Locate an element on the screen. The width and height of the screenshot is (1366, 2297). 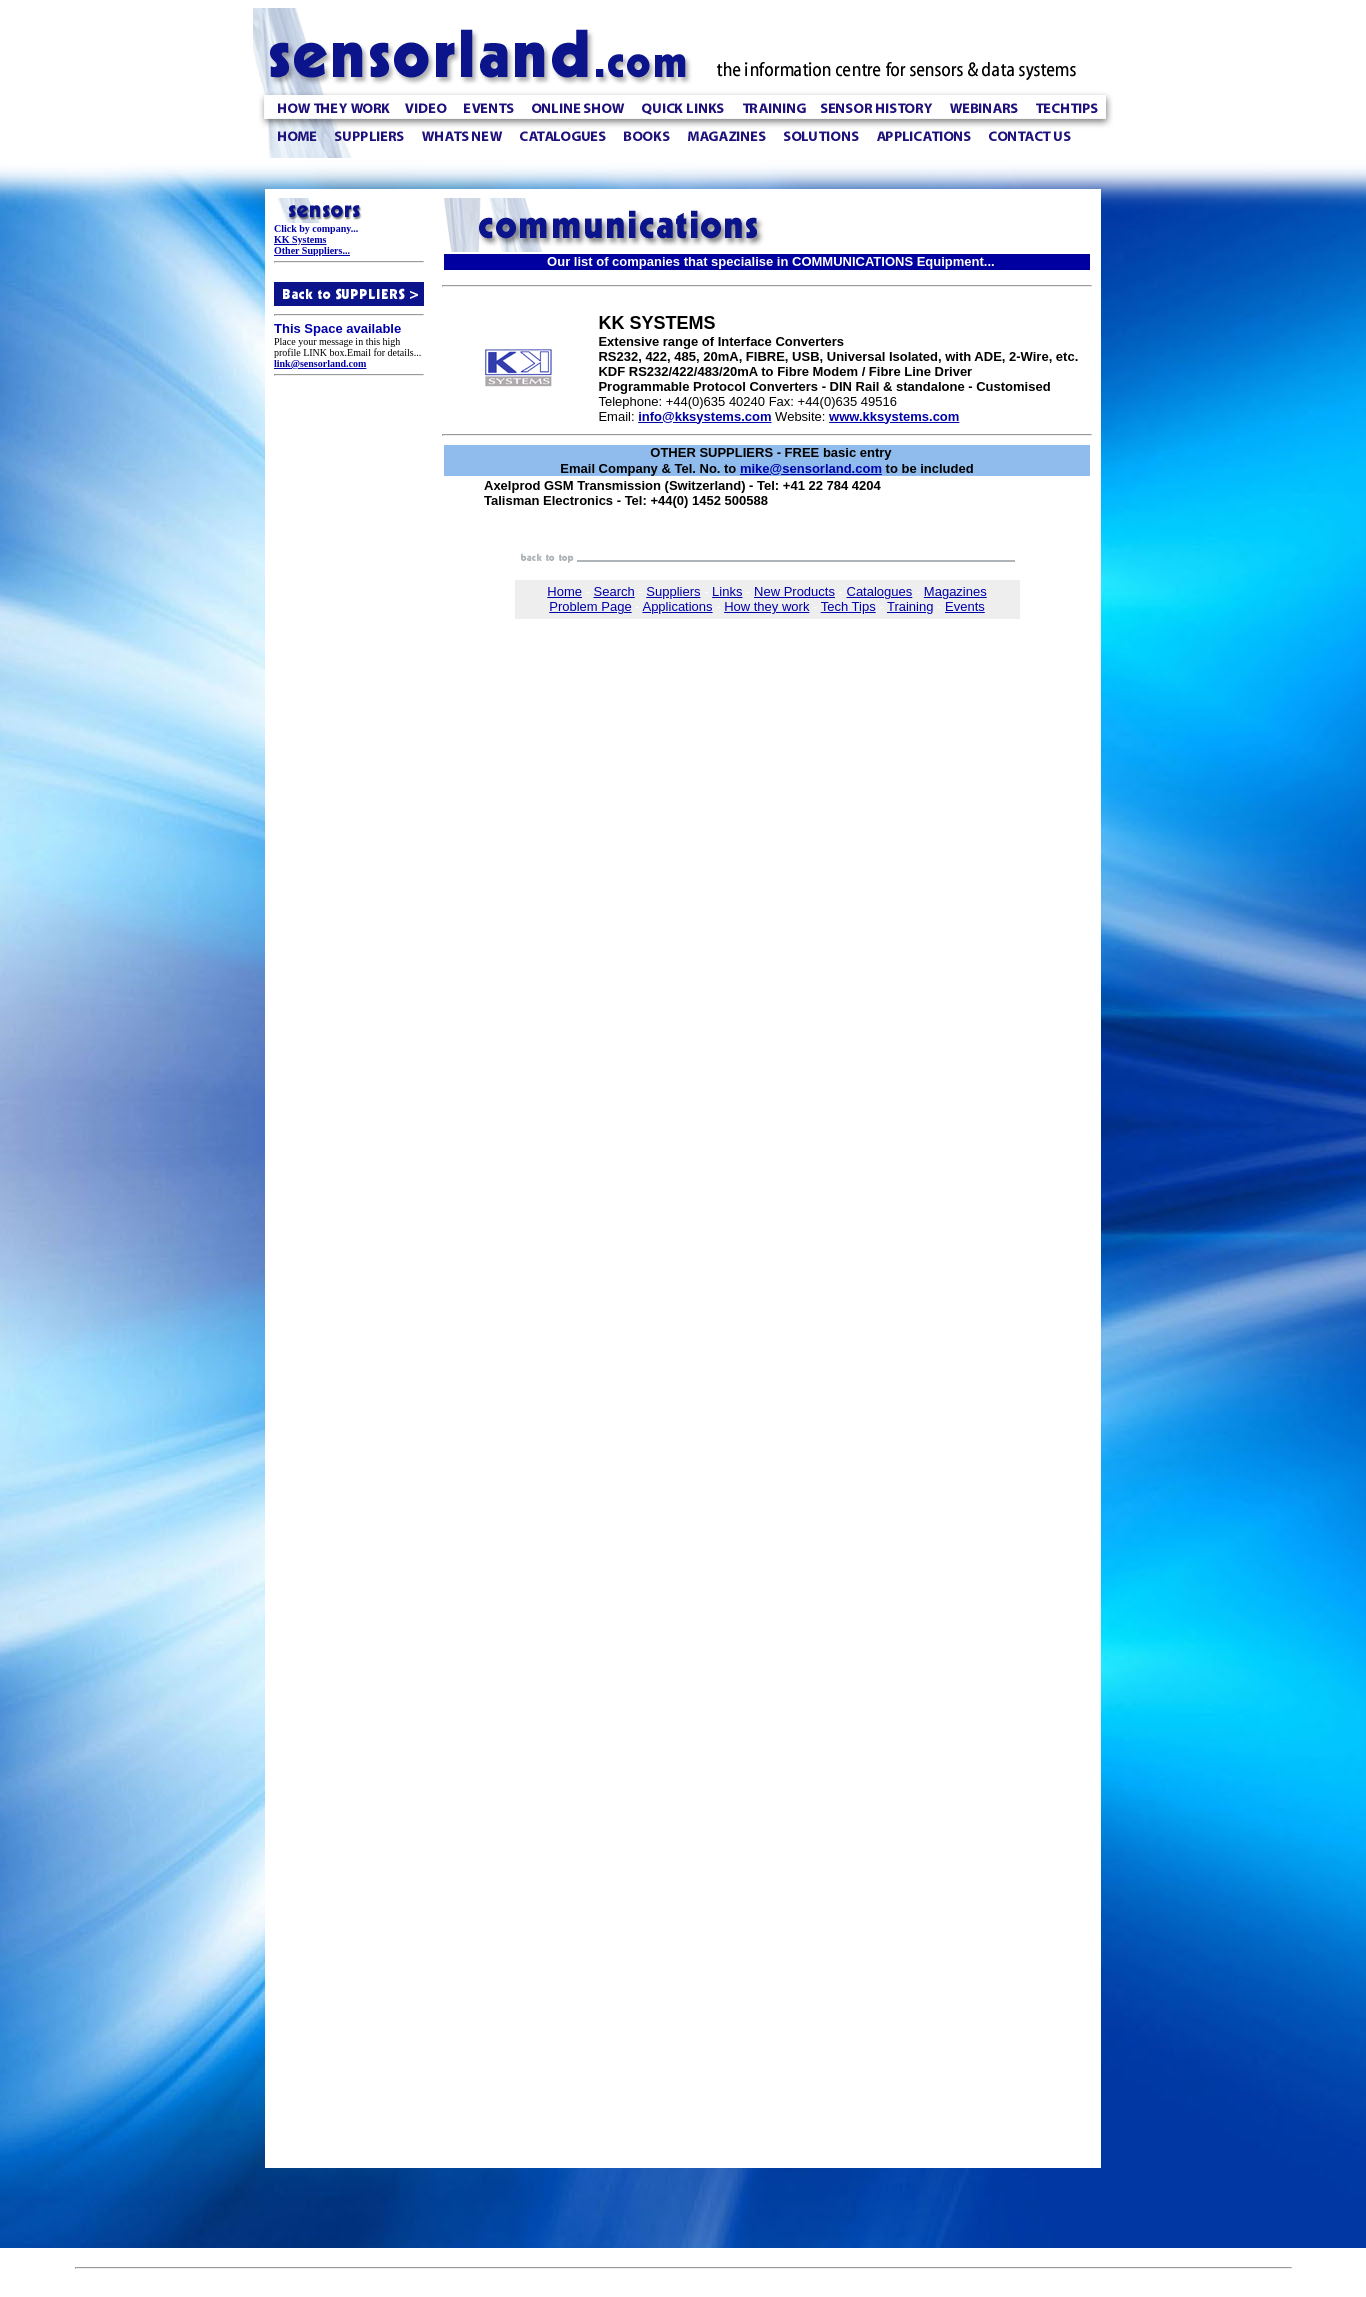
link@sensorland.com is located at coordinates (320, 366).